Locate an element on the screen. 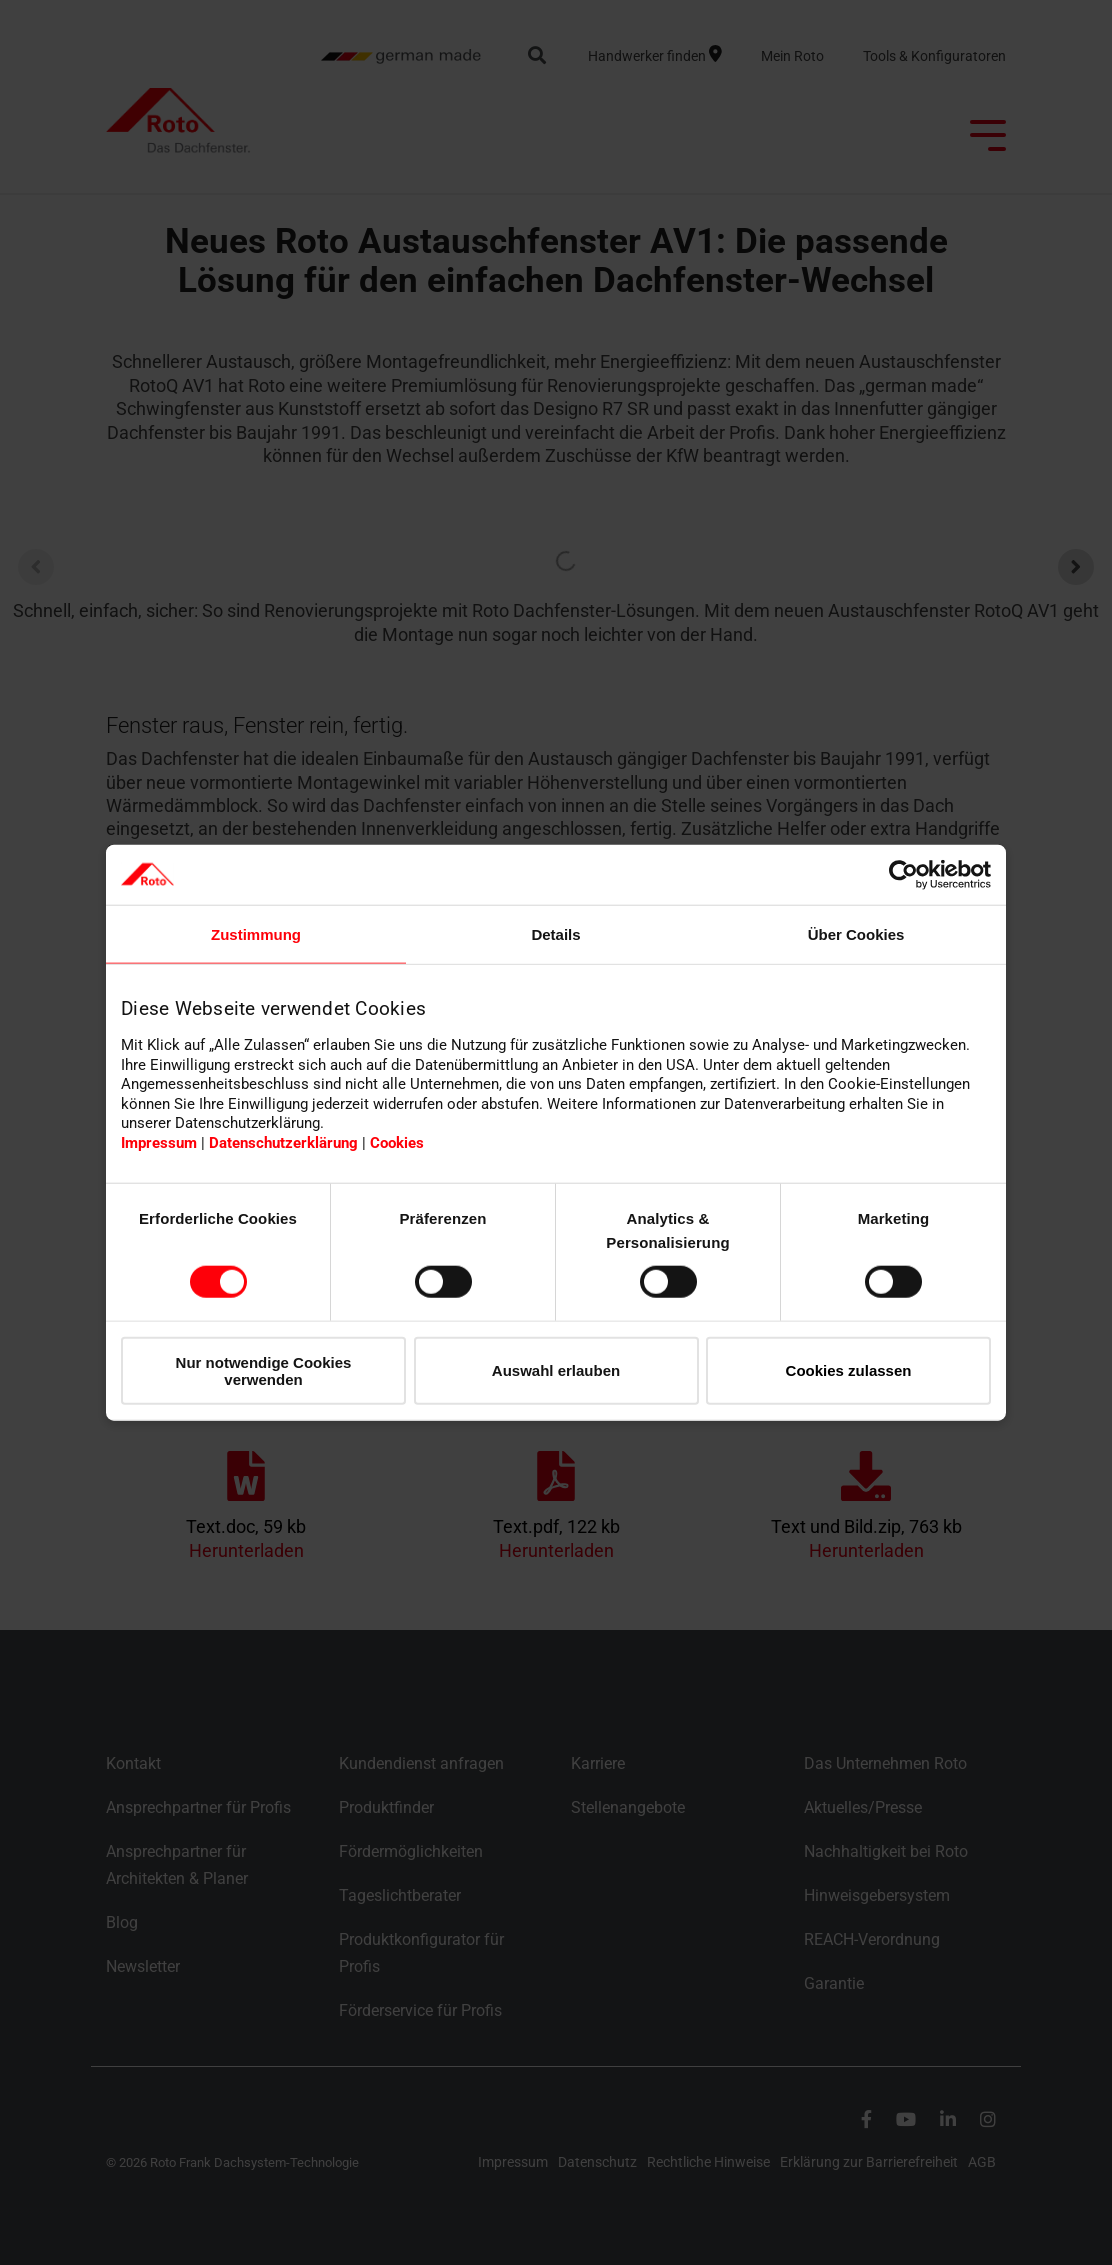 The width and height of the screenshot is (1112, 2265). Datenschutzerklärung is located at coordinates (283, 1143).